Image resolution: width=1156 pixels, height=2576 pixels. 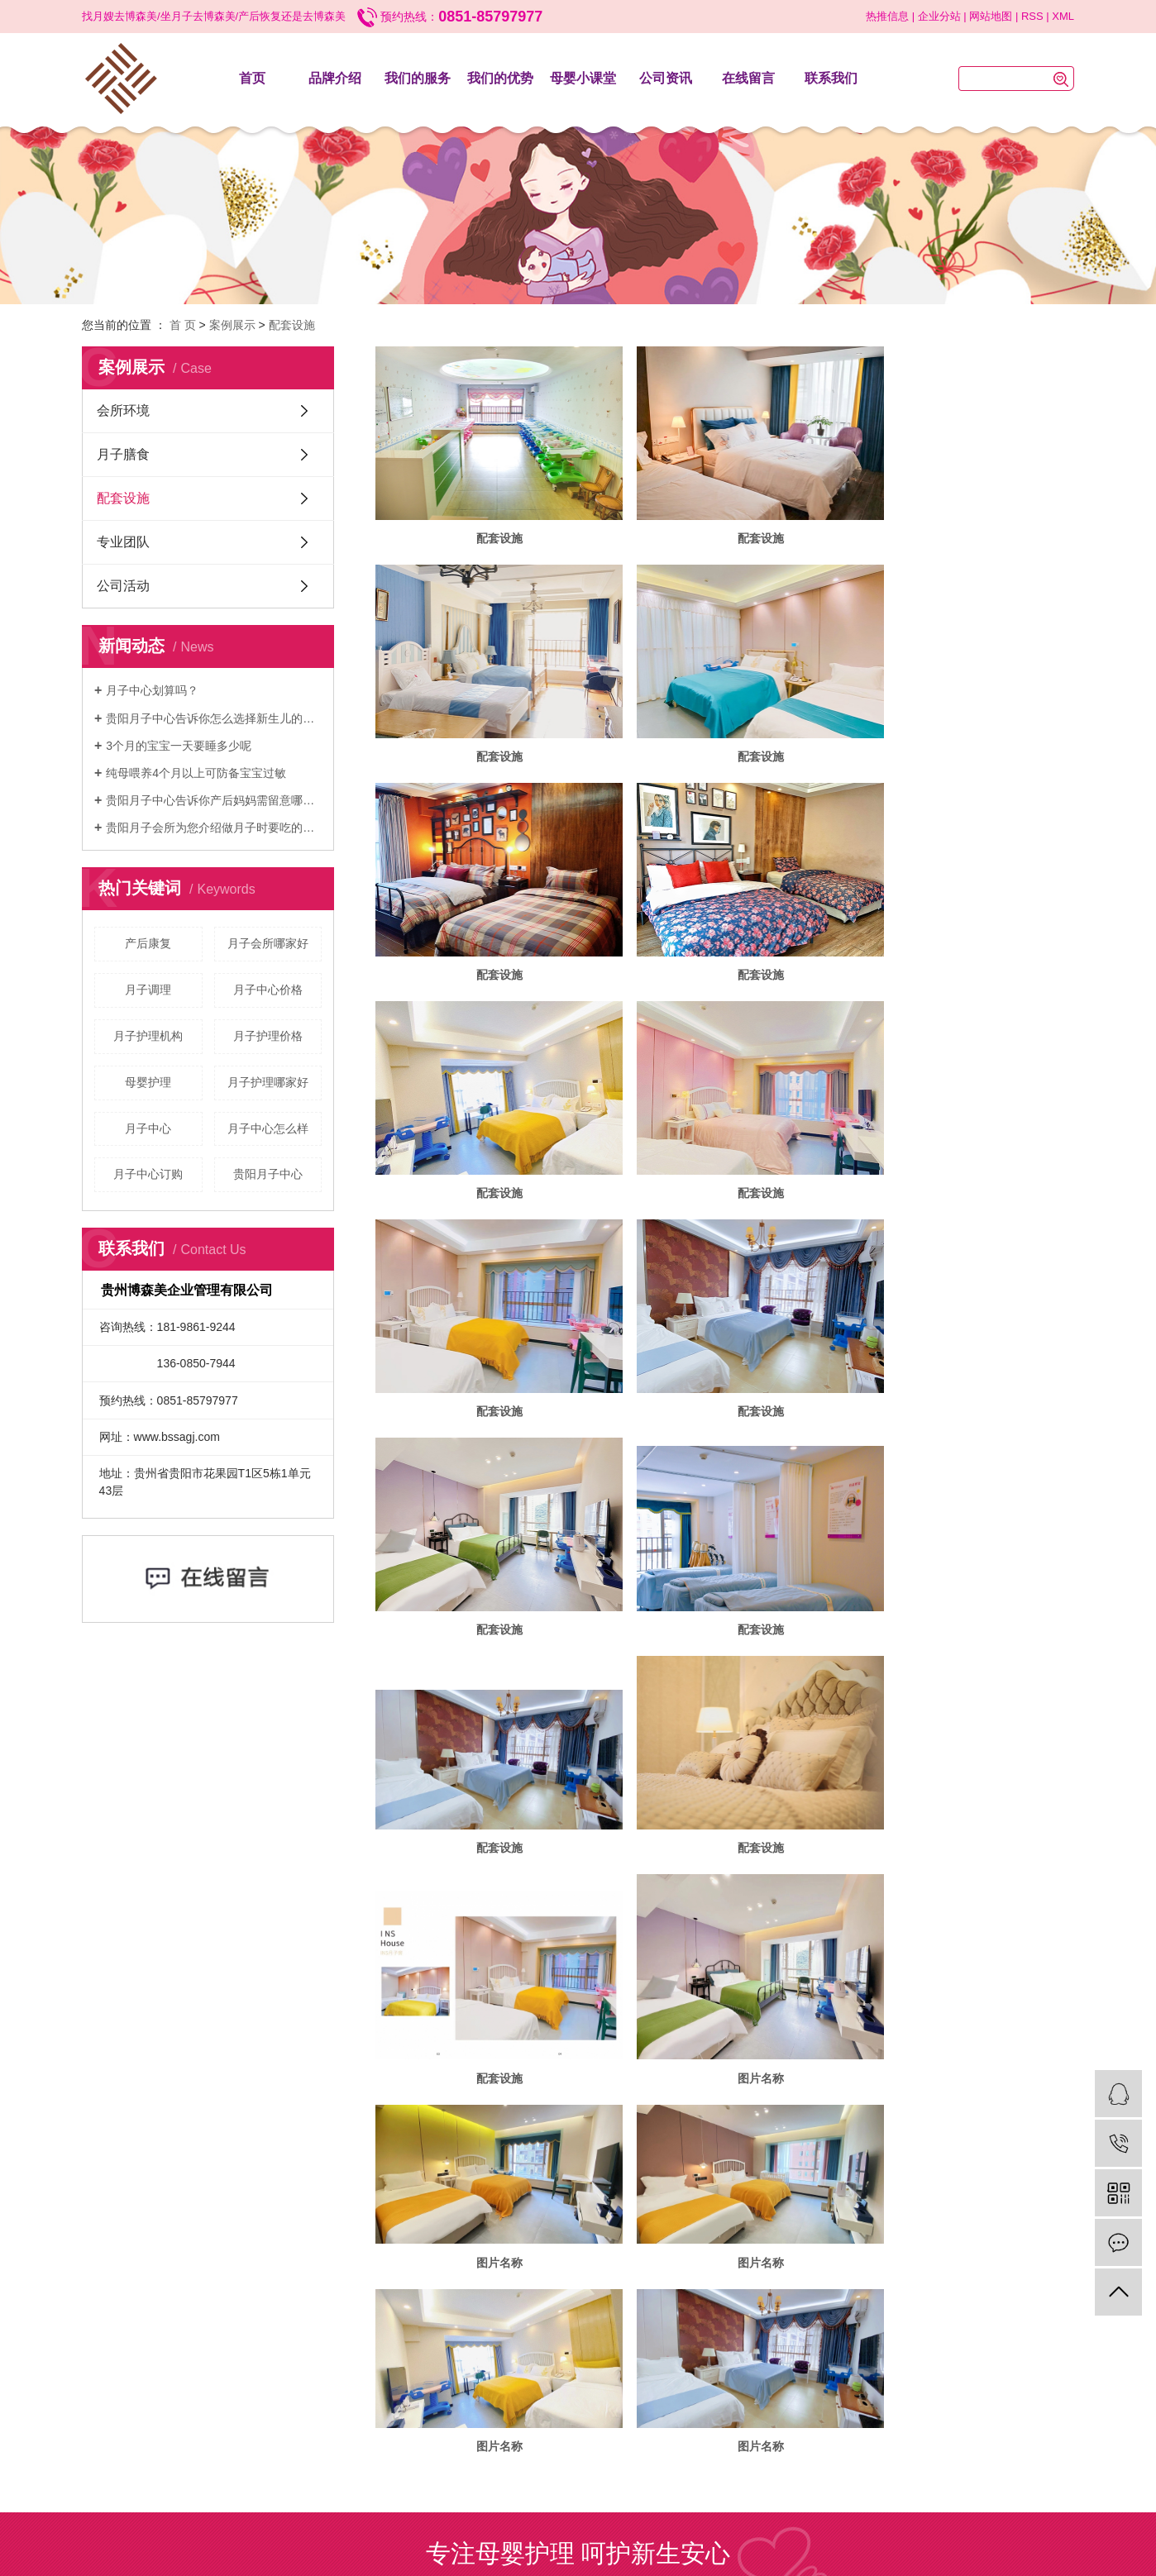 What do you see at coordinates (610, 2177) in the screenshot?
I see `安顺` at bounding box center [610, 2177].